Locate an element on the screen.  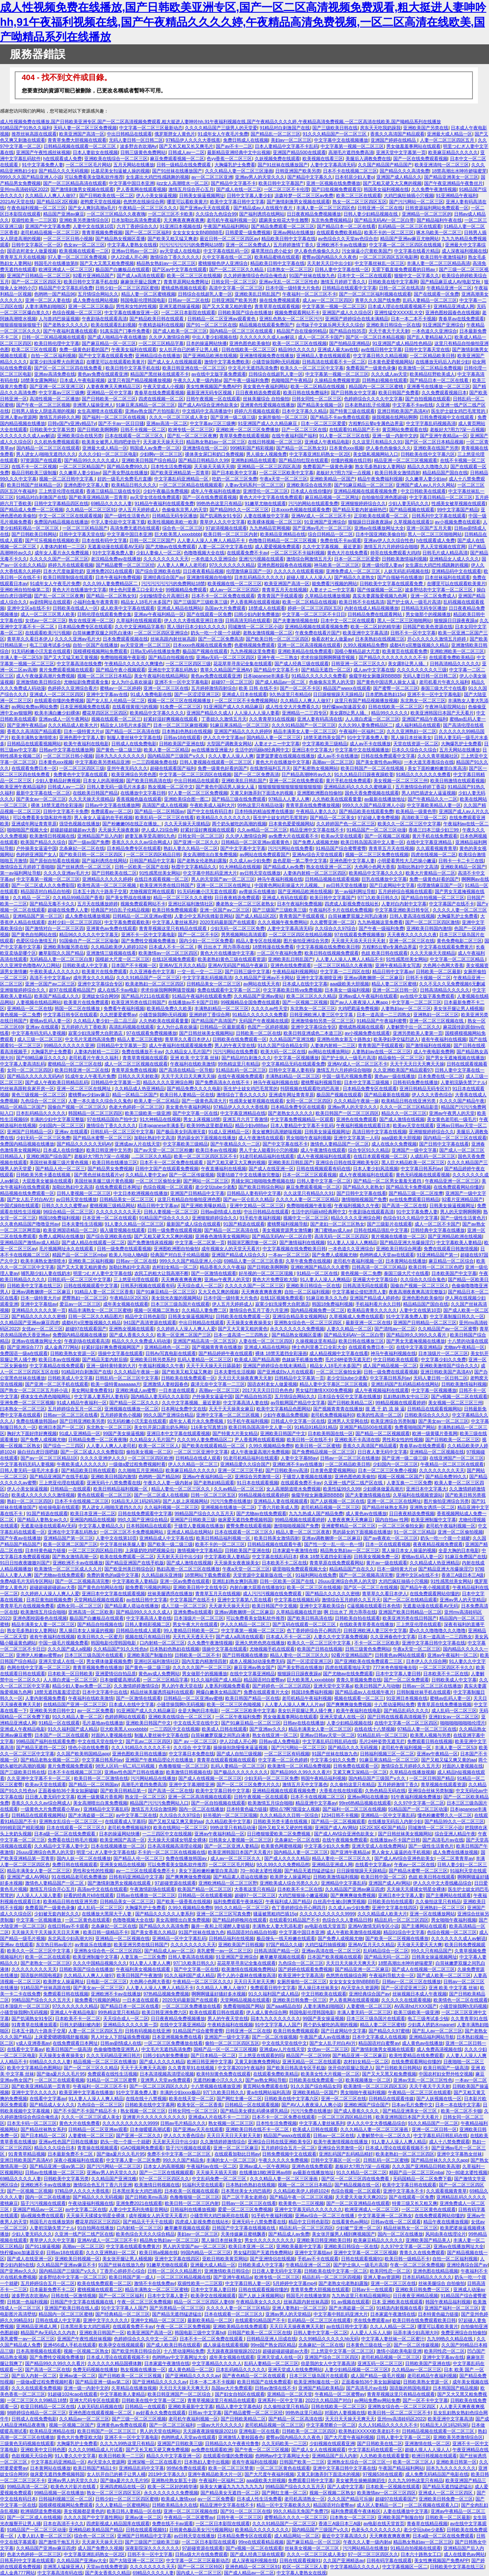
免费黄色中文字幕在线观看 is located at coordinates (81, 774).